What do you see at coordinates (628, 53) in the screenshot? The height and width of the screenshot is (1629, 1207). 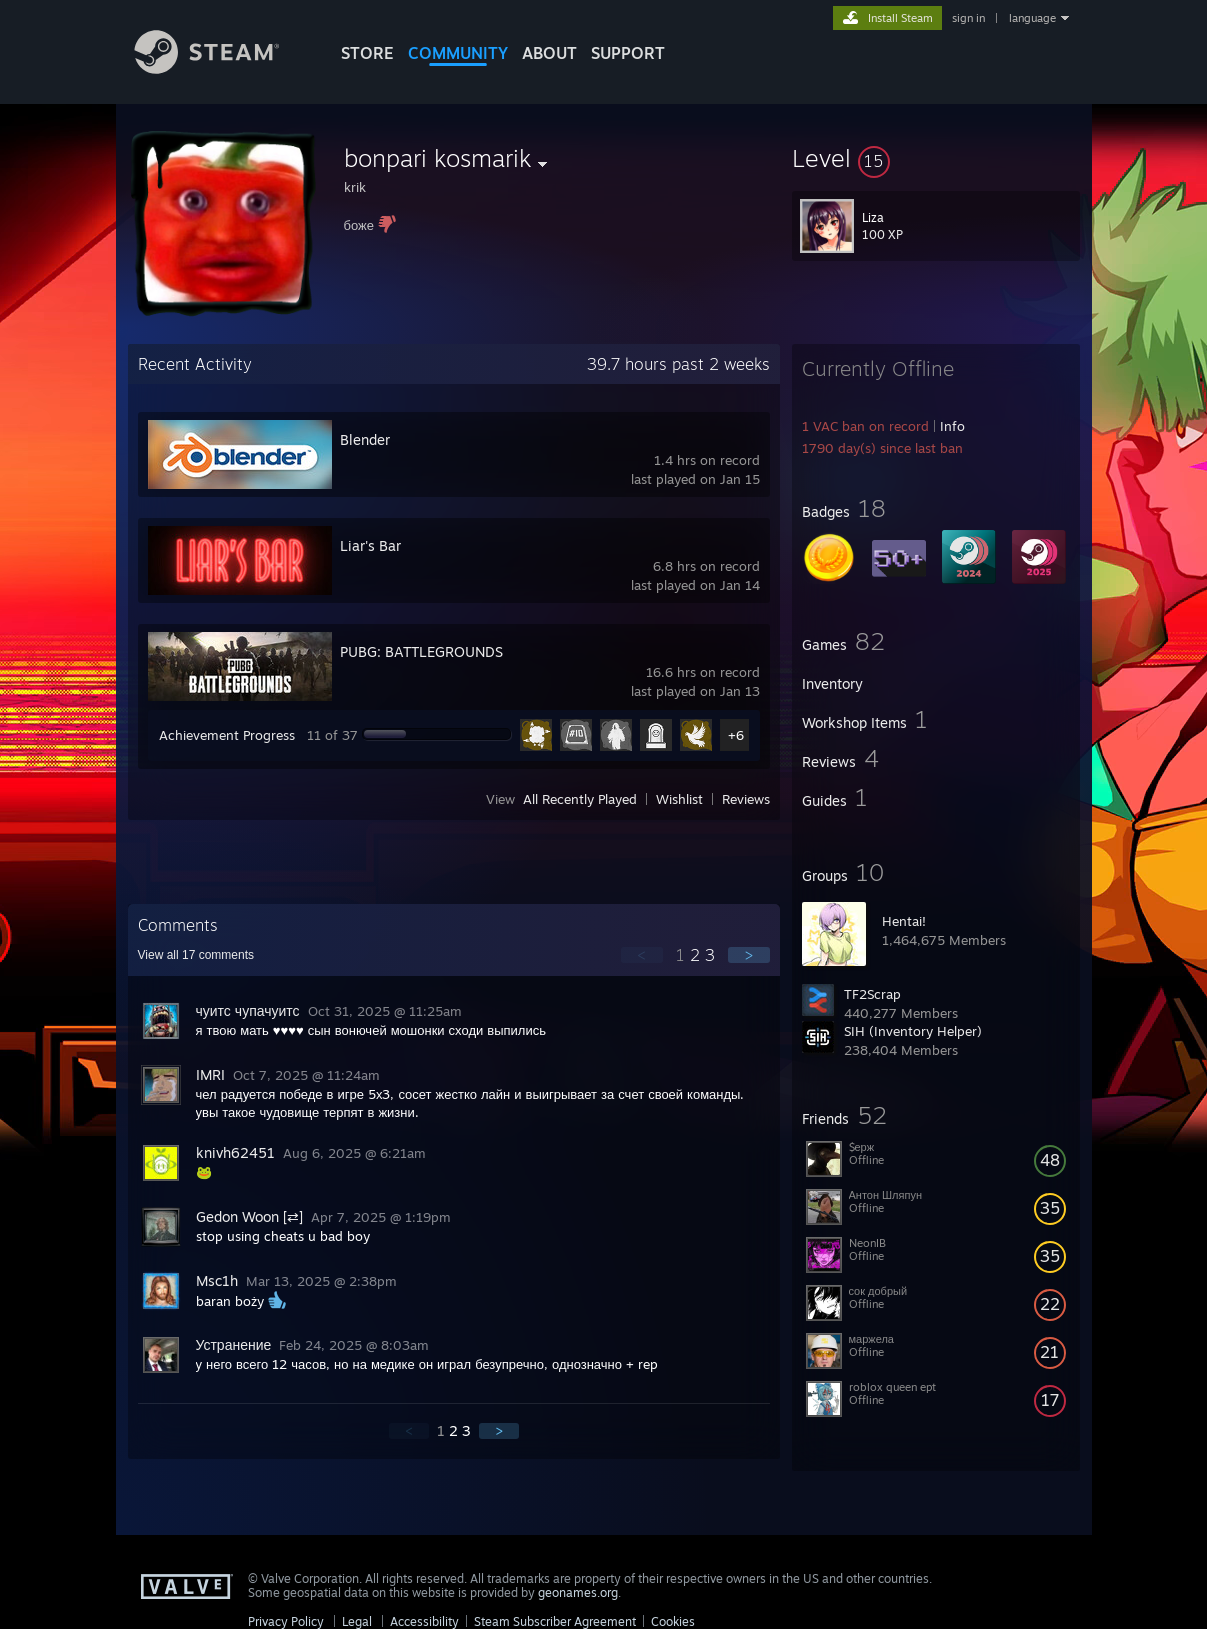 I see `SUPPORT` at bounding box center [628, 53].